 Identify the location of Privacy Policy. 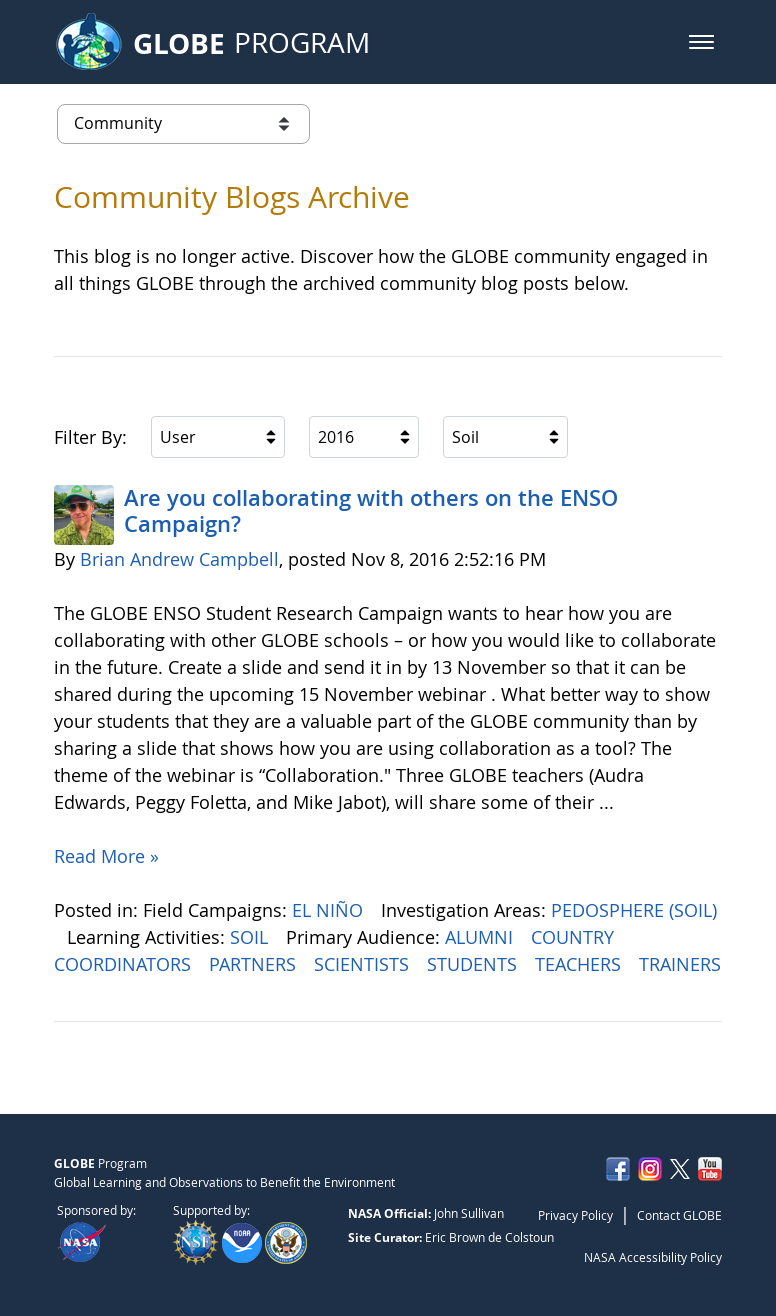
(575, 1215).